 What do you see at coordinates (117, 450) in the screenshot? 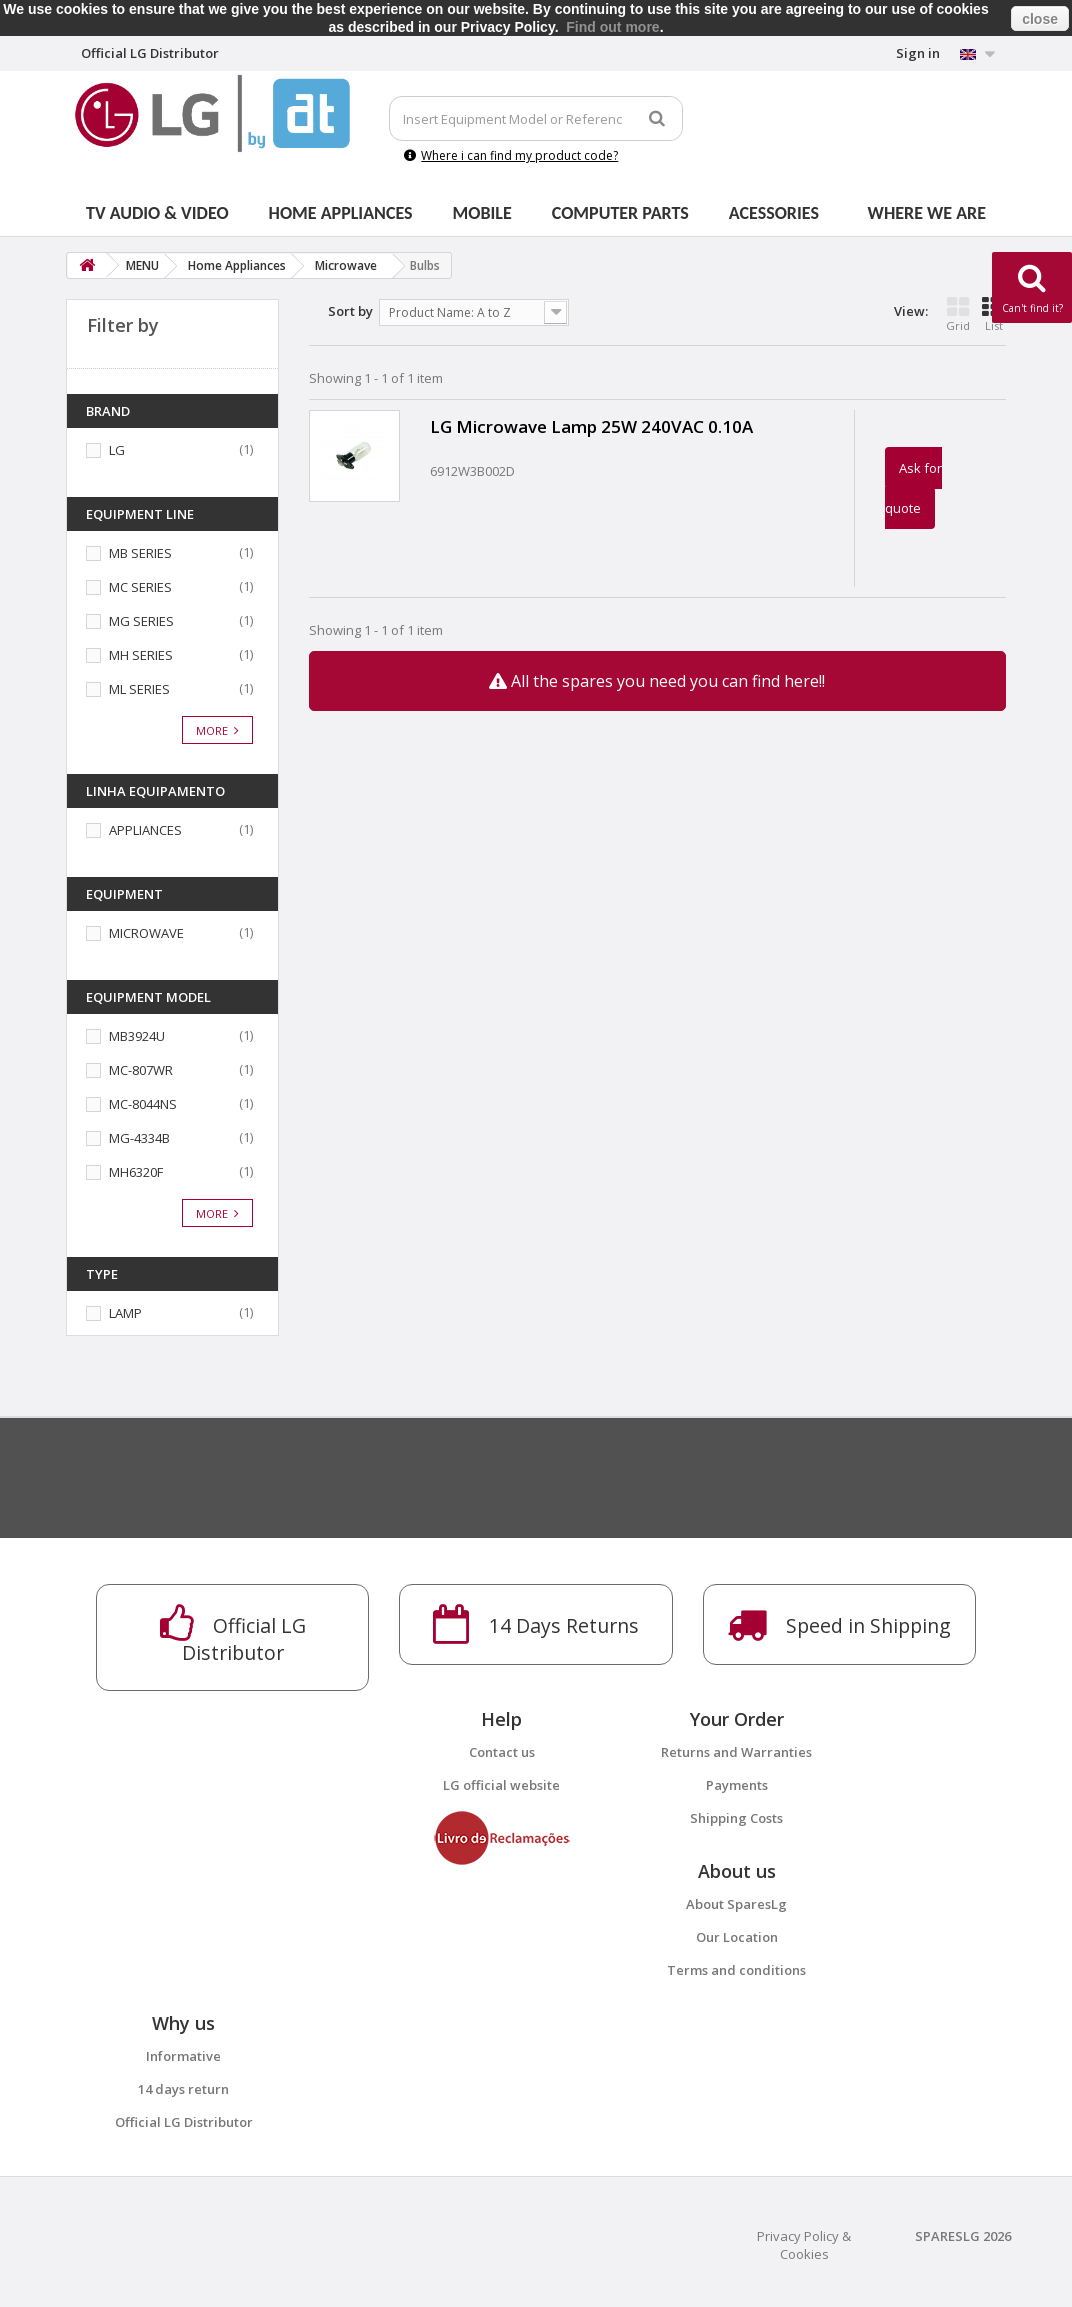
I see `LG` at bounding box center [117, 450].